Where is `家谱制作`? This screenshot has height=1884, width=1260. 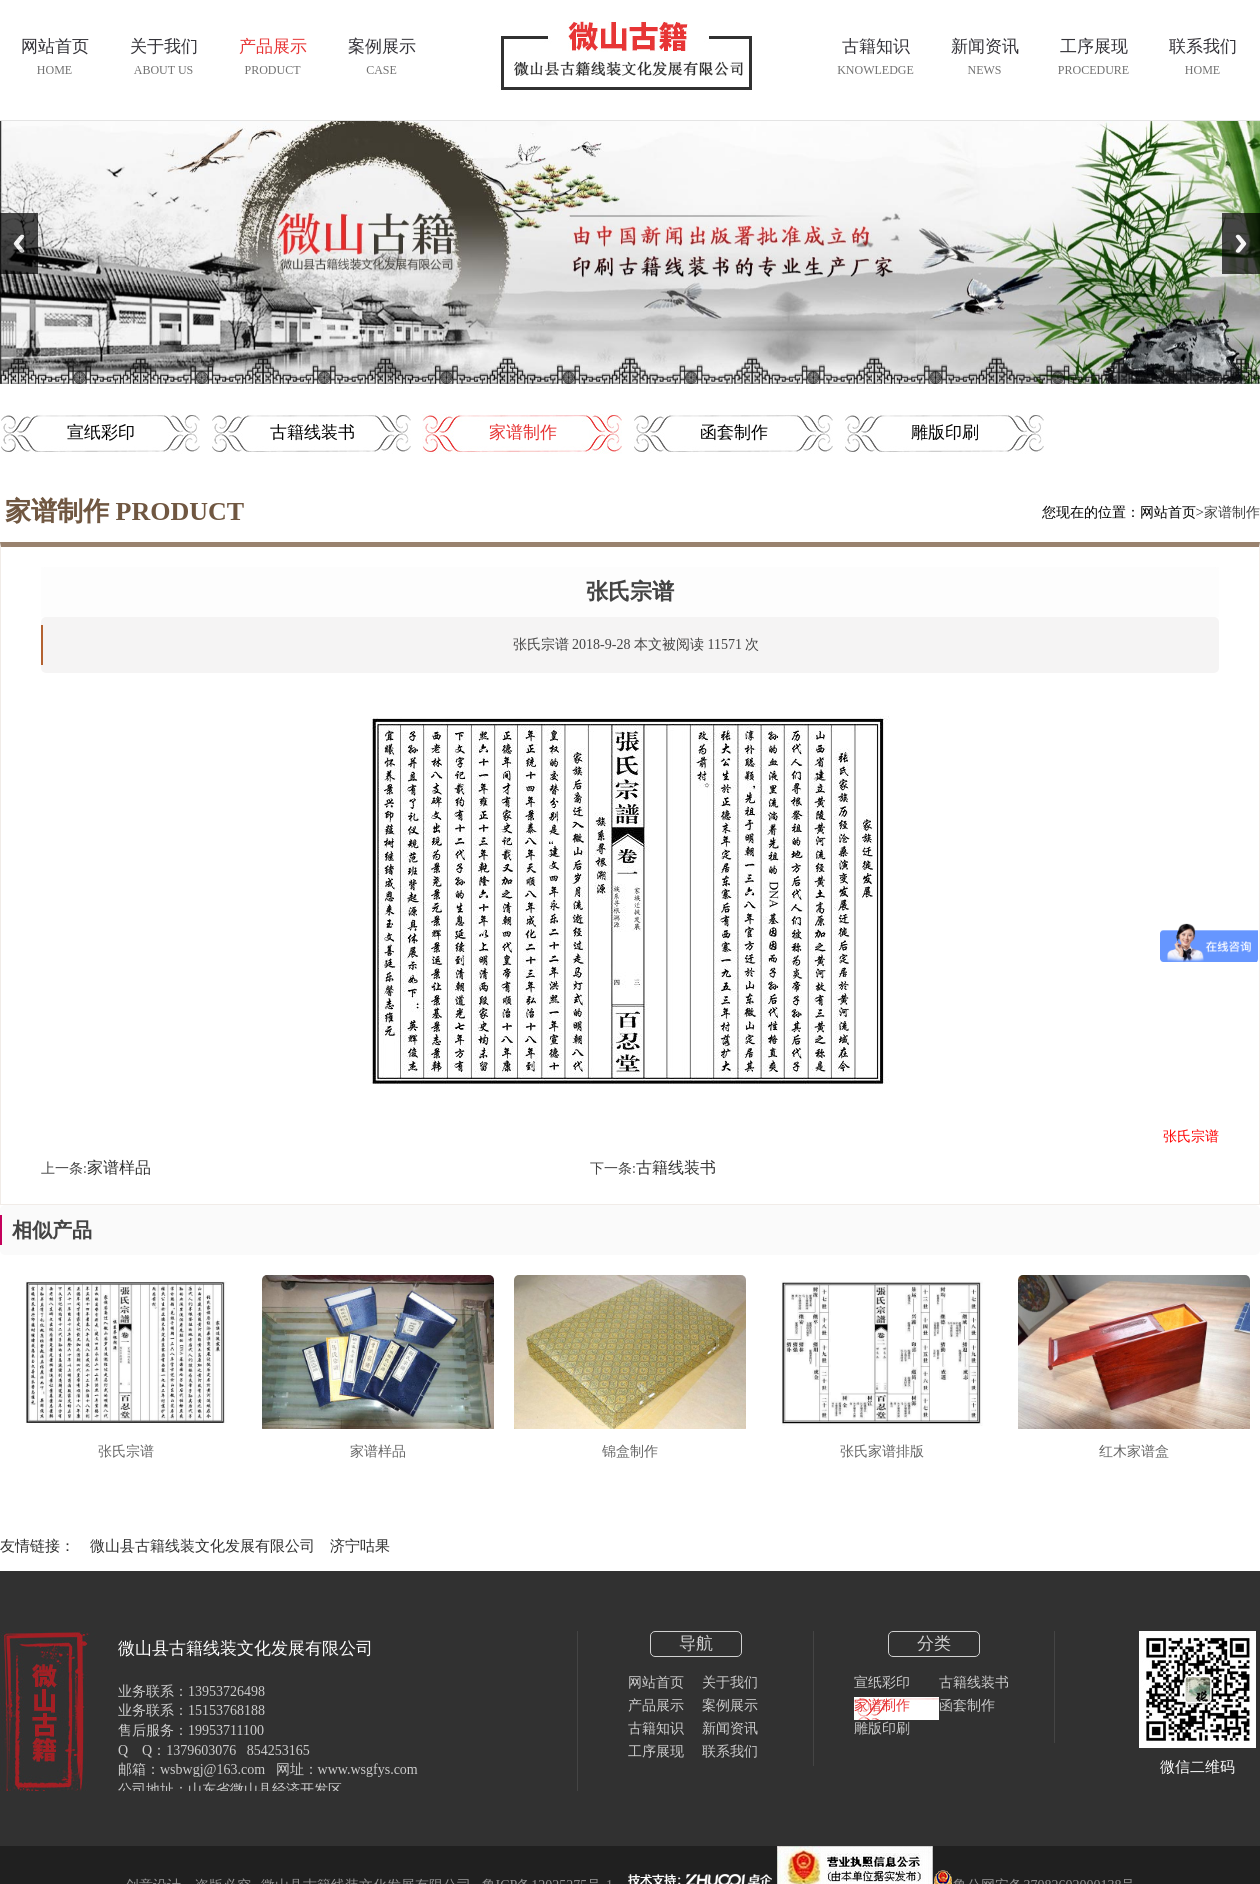 家谱制作 is located at coordinates (523, 432).